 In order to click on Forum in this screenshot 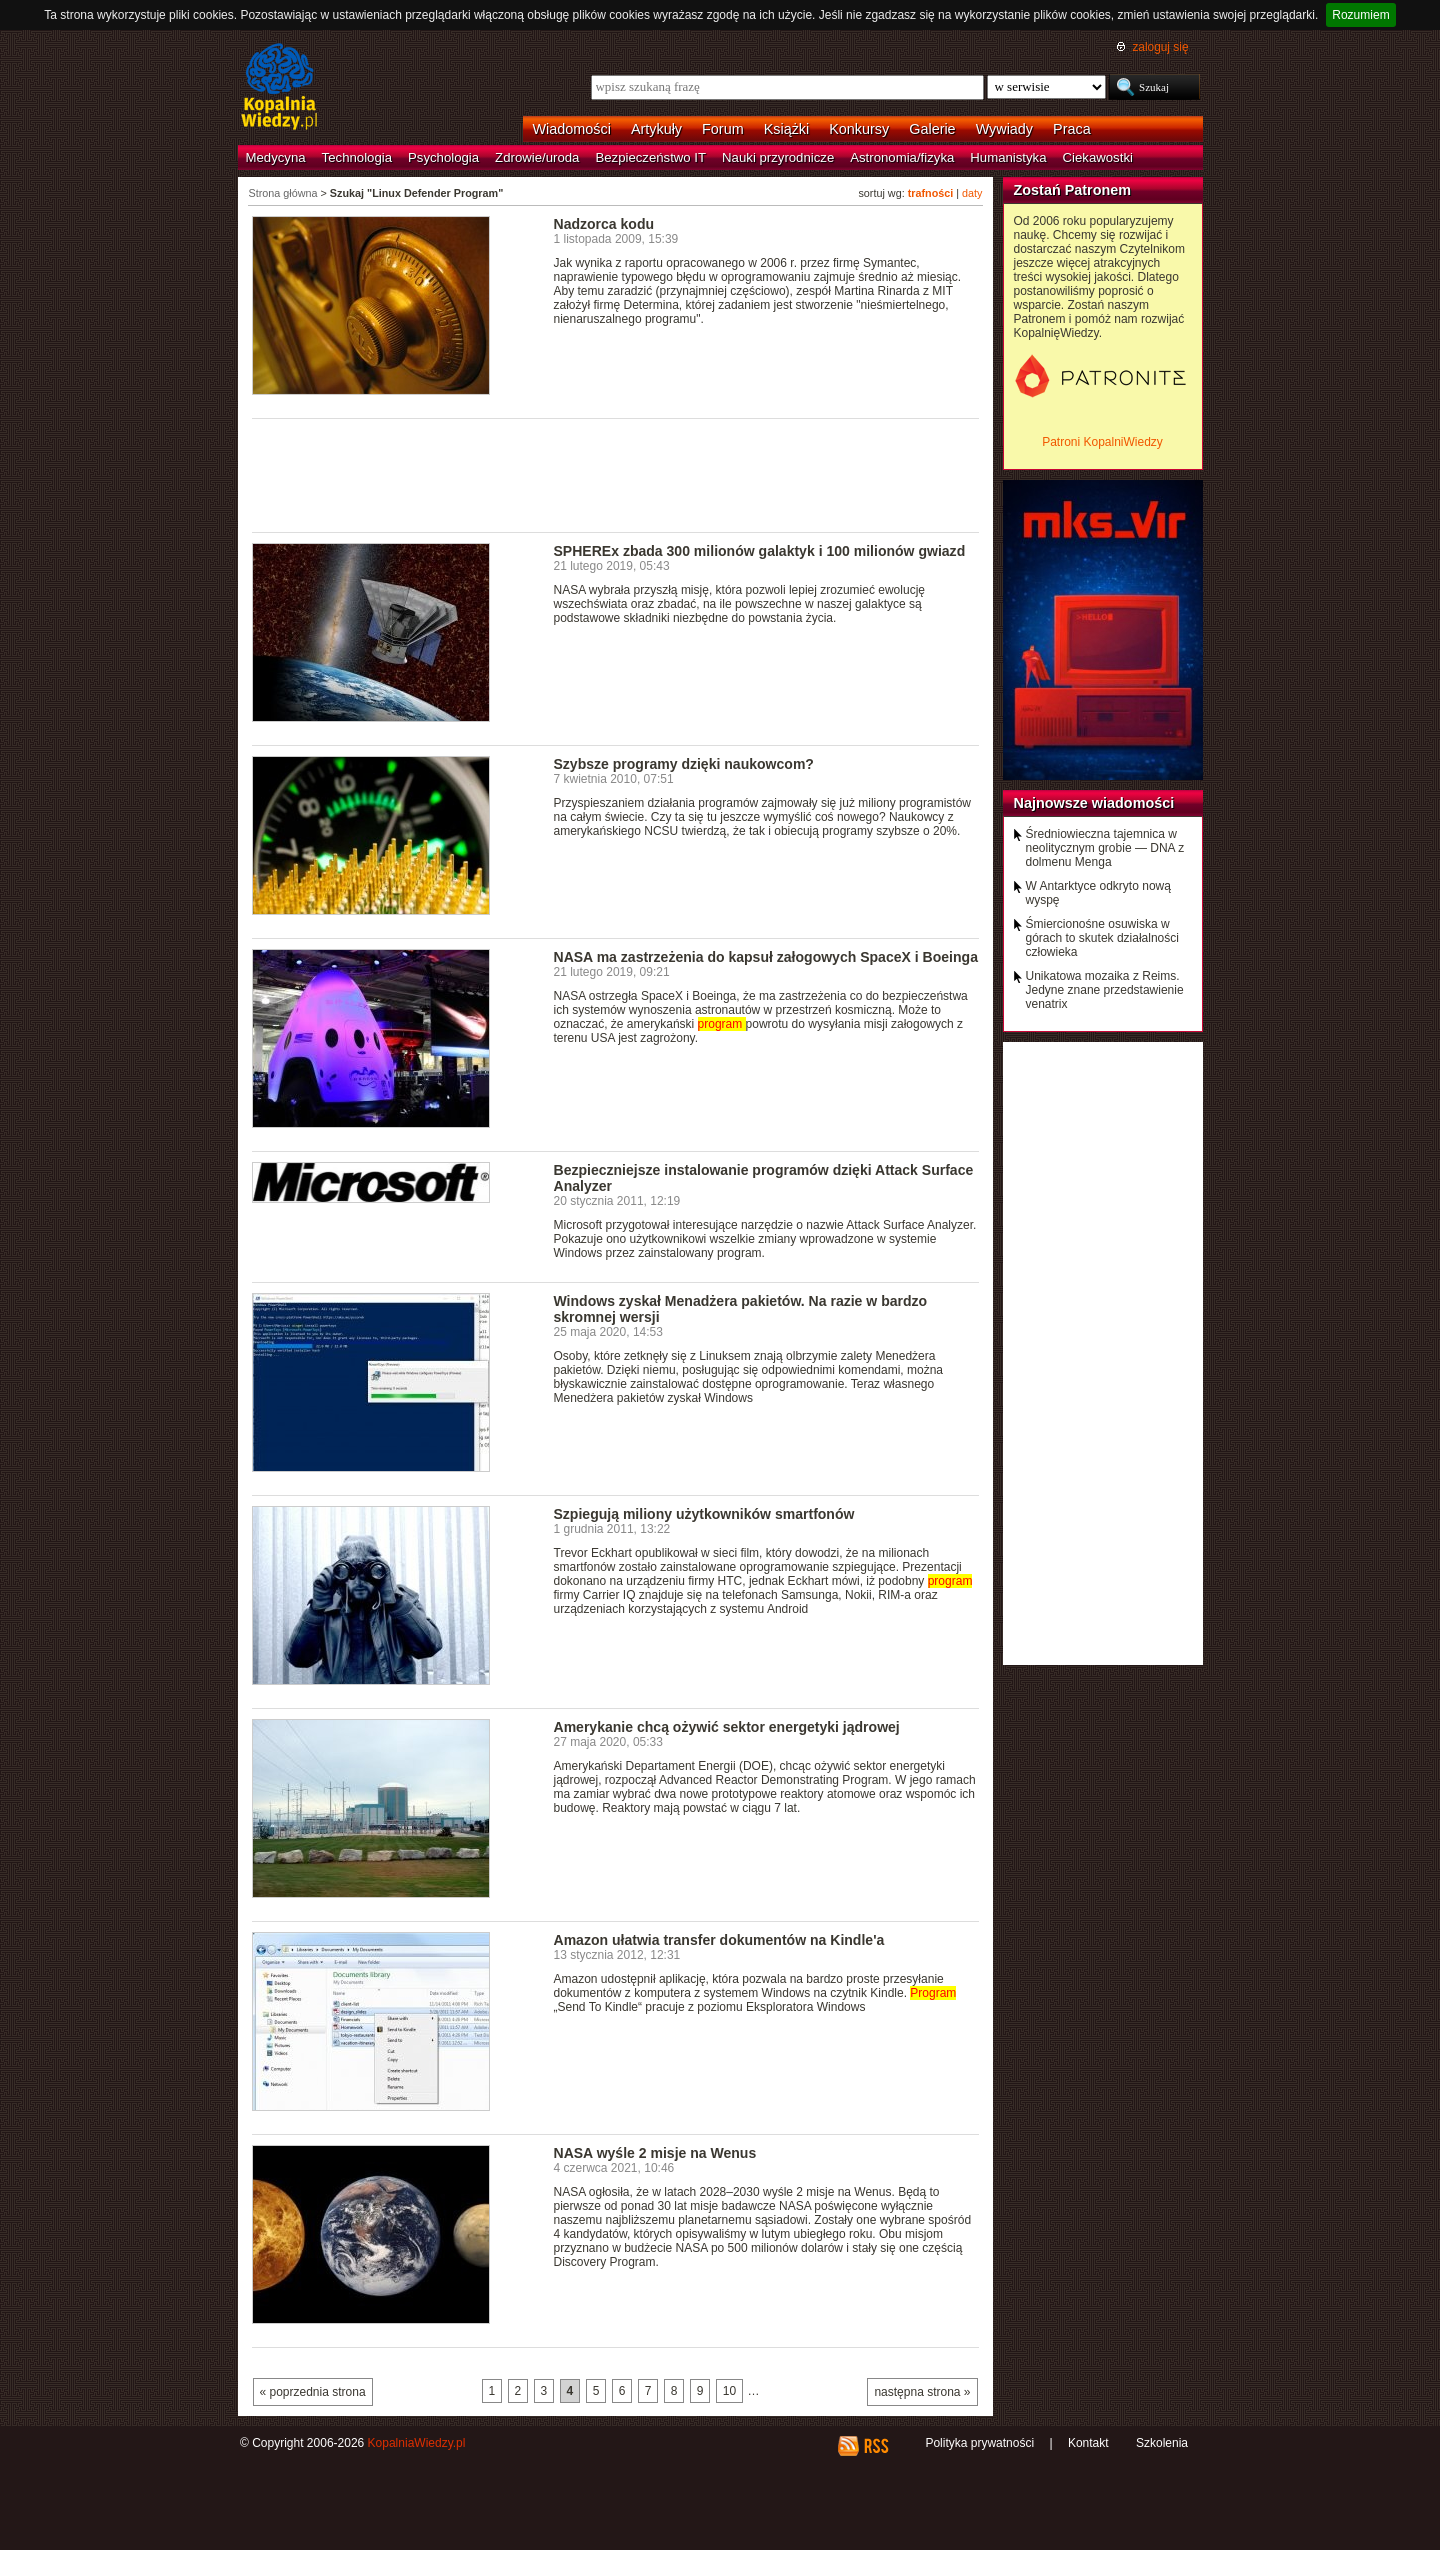, I will do `click(723, 129)`.